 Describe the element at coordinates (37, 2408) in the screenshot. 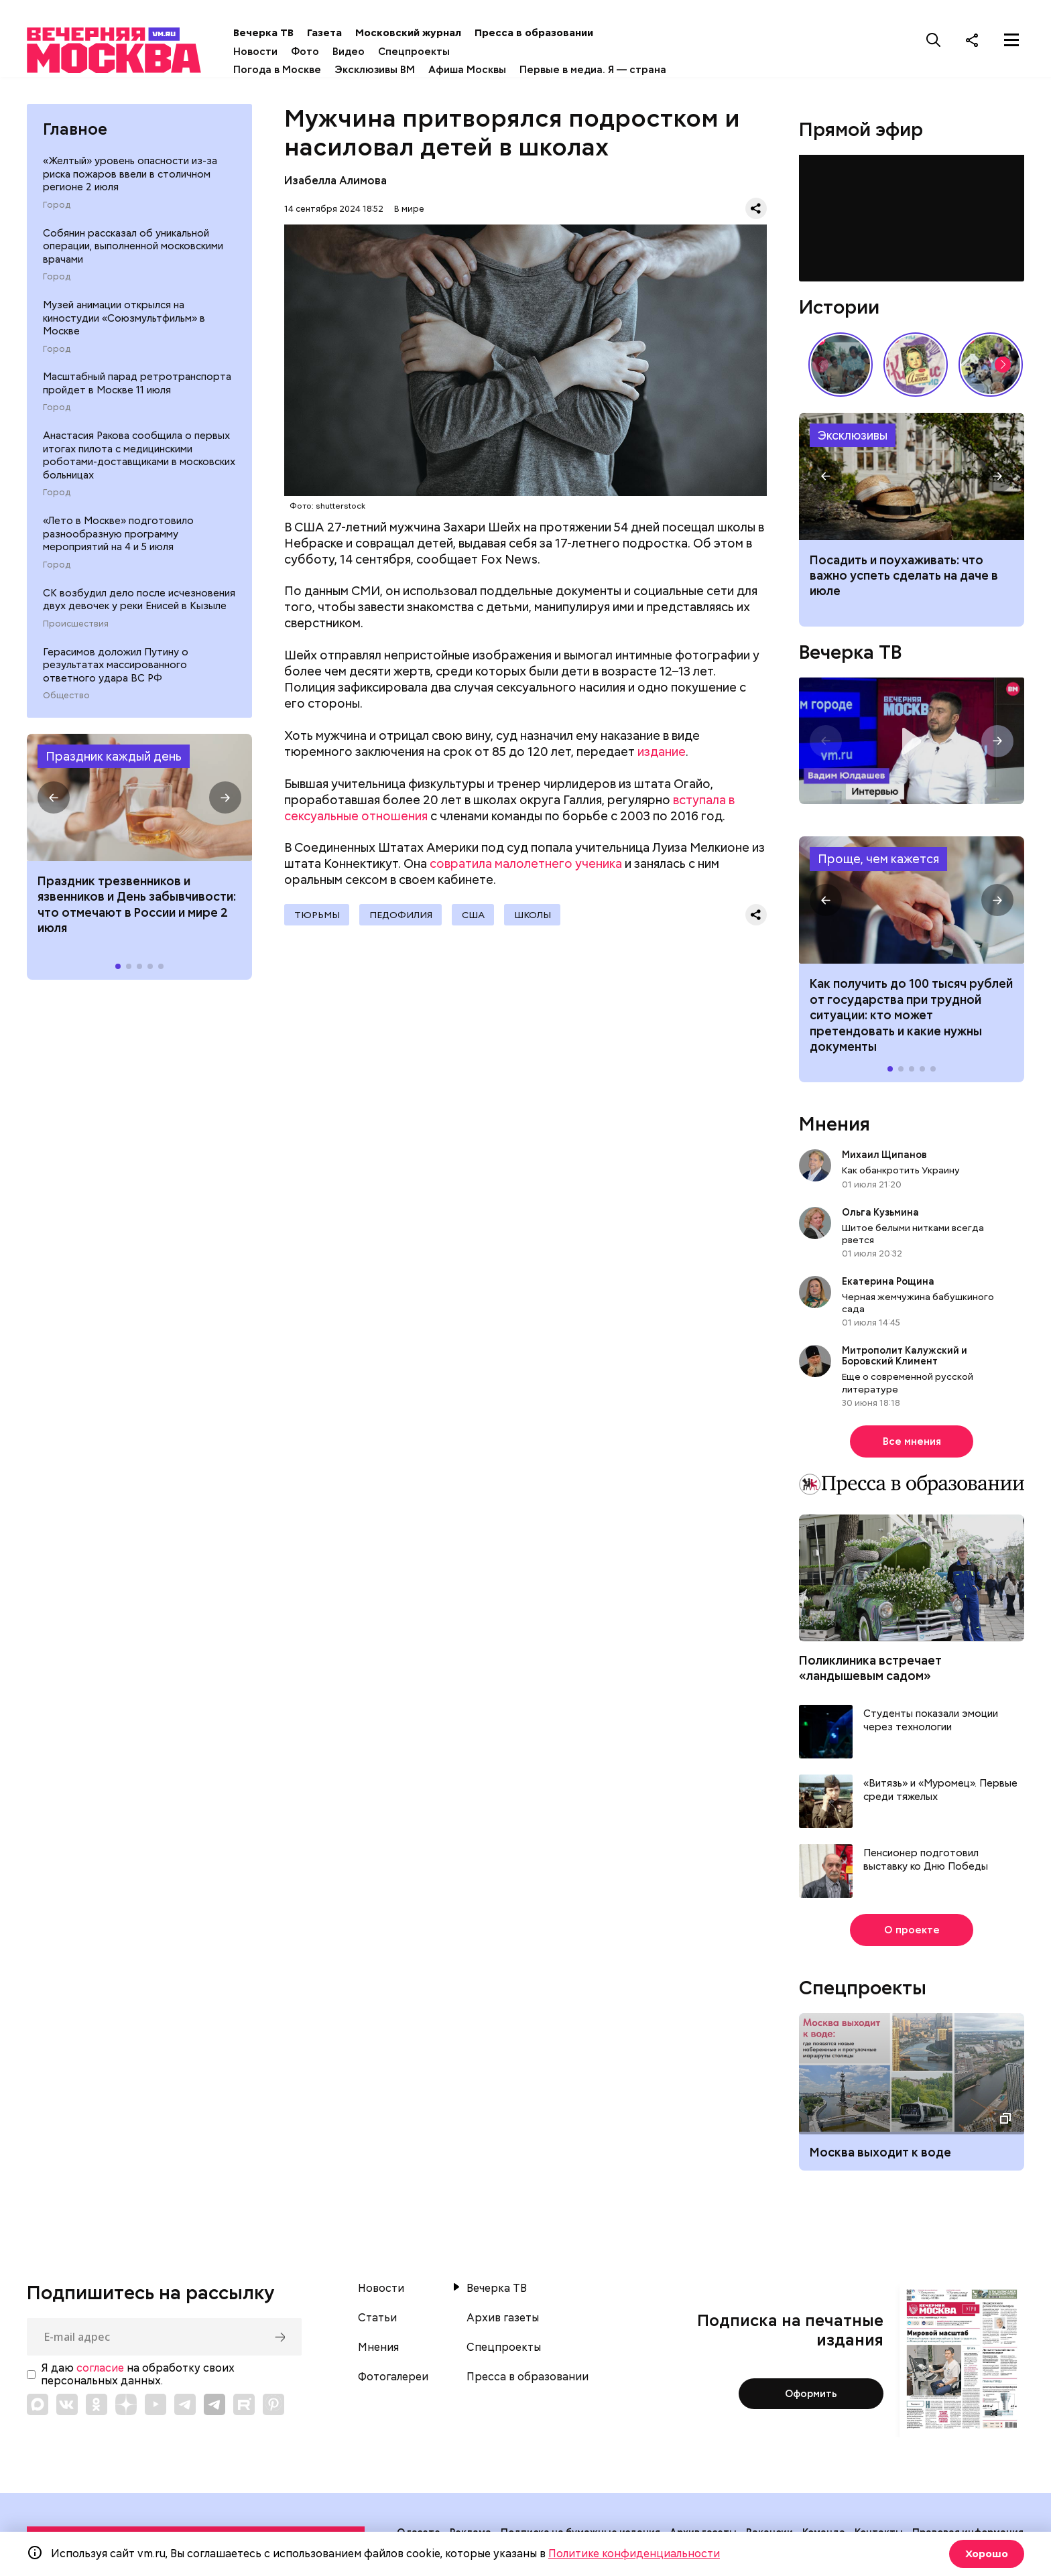

I see `[Link to Max messenger]` at that location.